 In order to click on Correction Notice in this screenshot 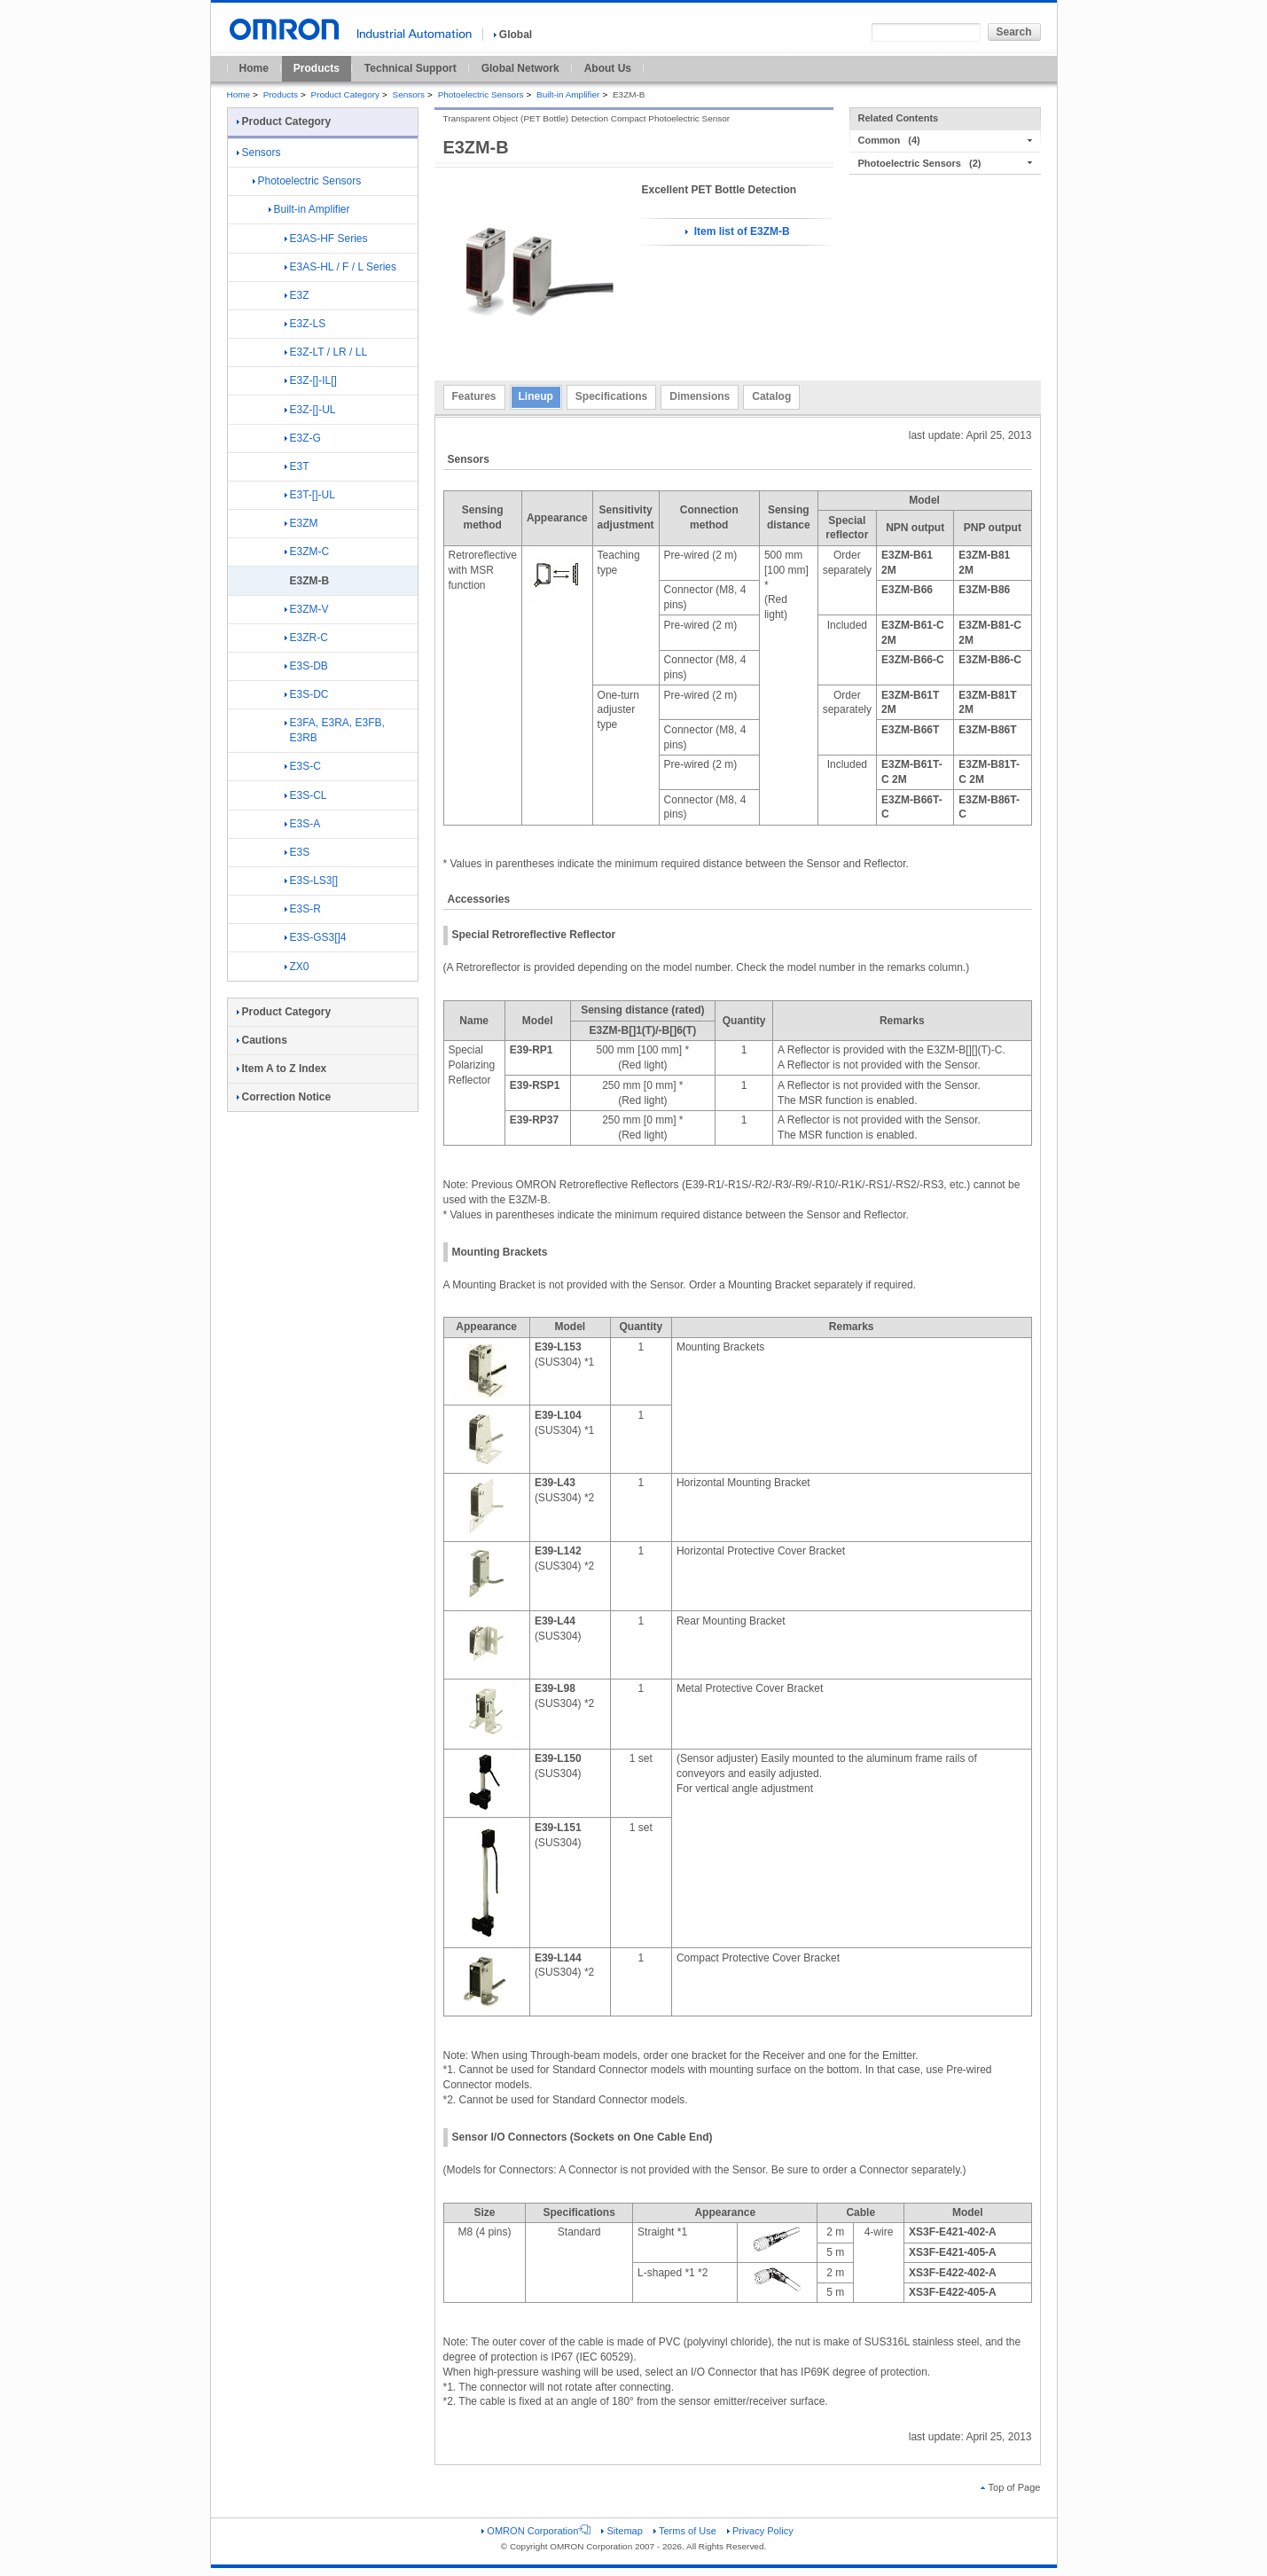, I will do `click(284, 1097)`.